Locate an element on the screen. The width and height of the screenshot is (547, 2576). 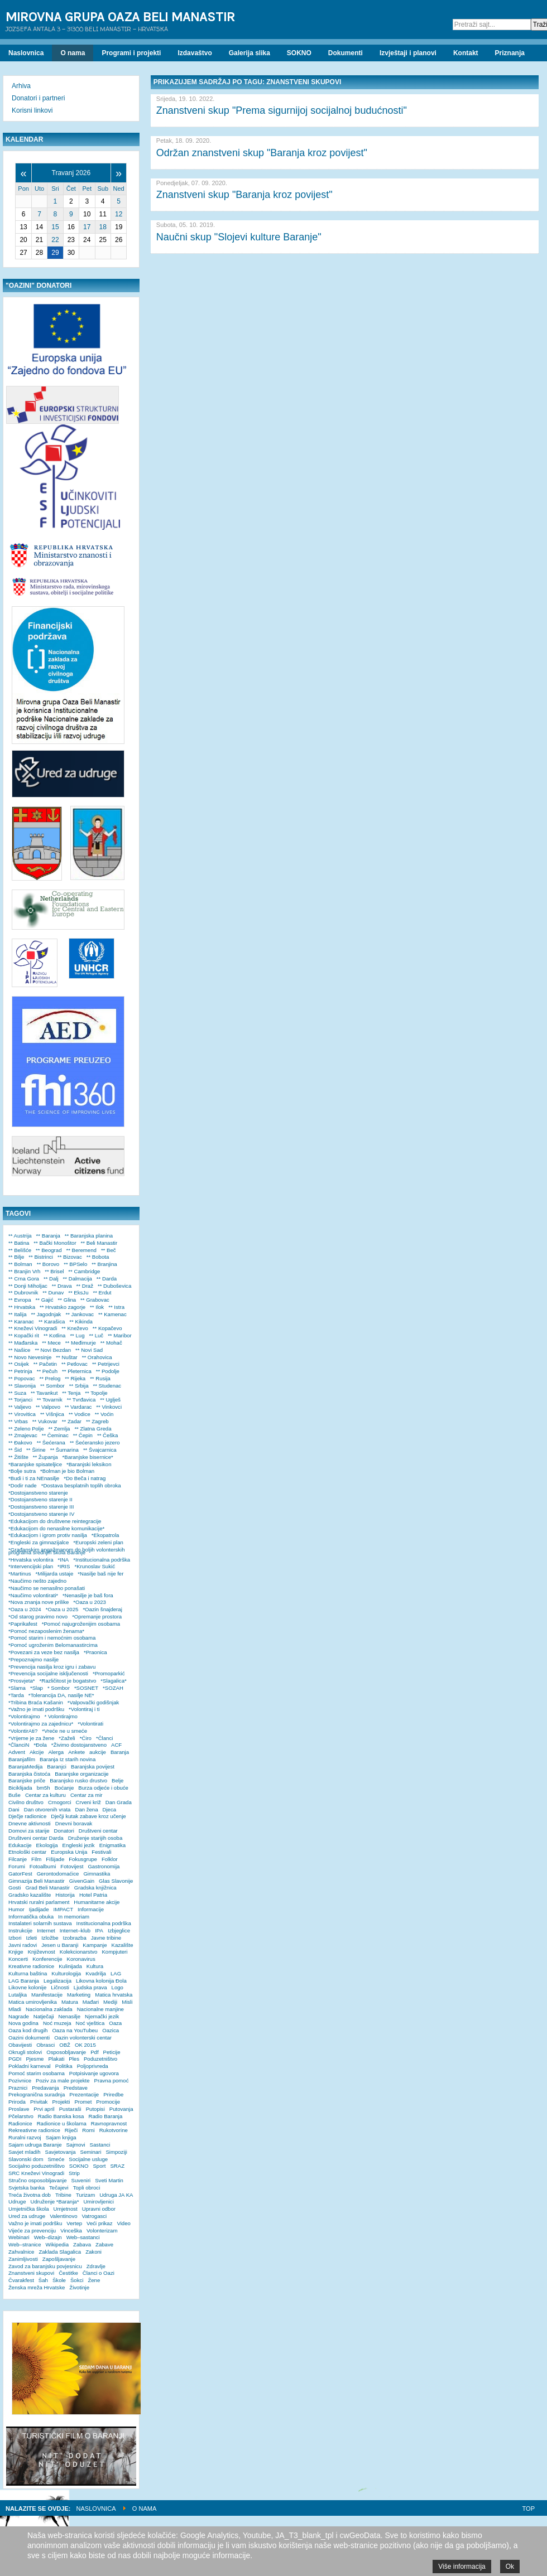
Oazica is located at coordinates (110, 2030).